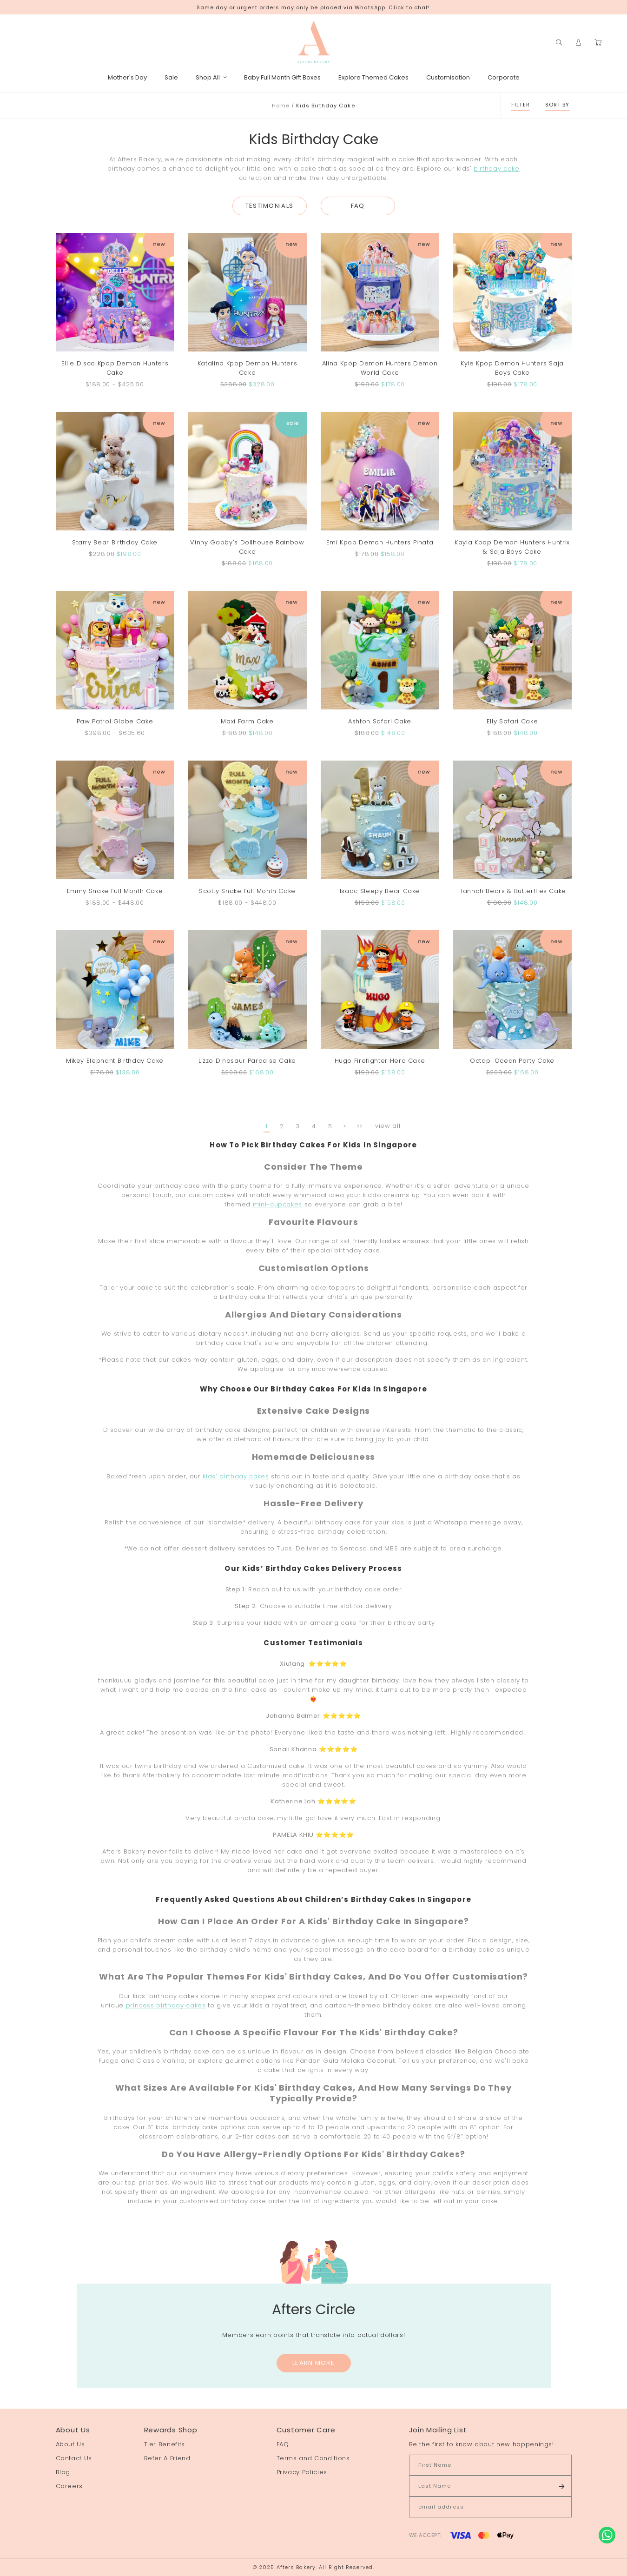 The height and width of the screenshot is (2576, 627). I want to click on view all, so click(387, 1125).